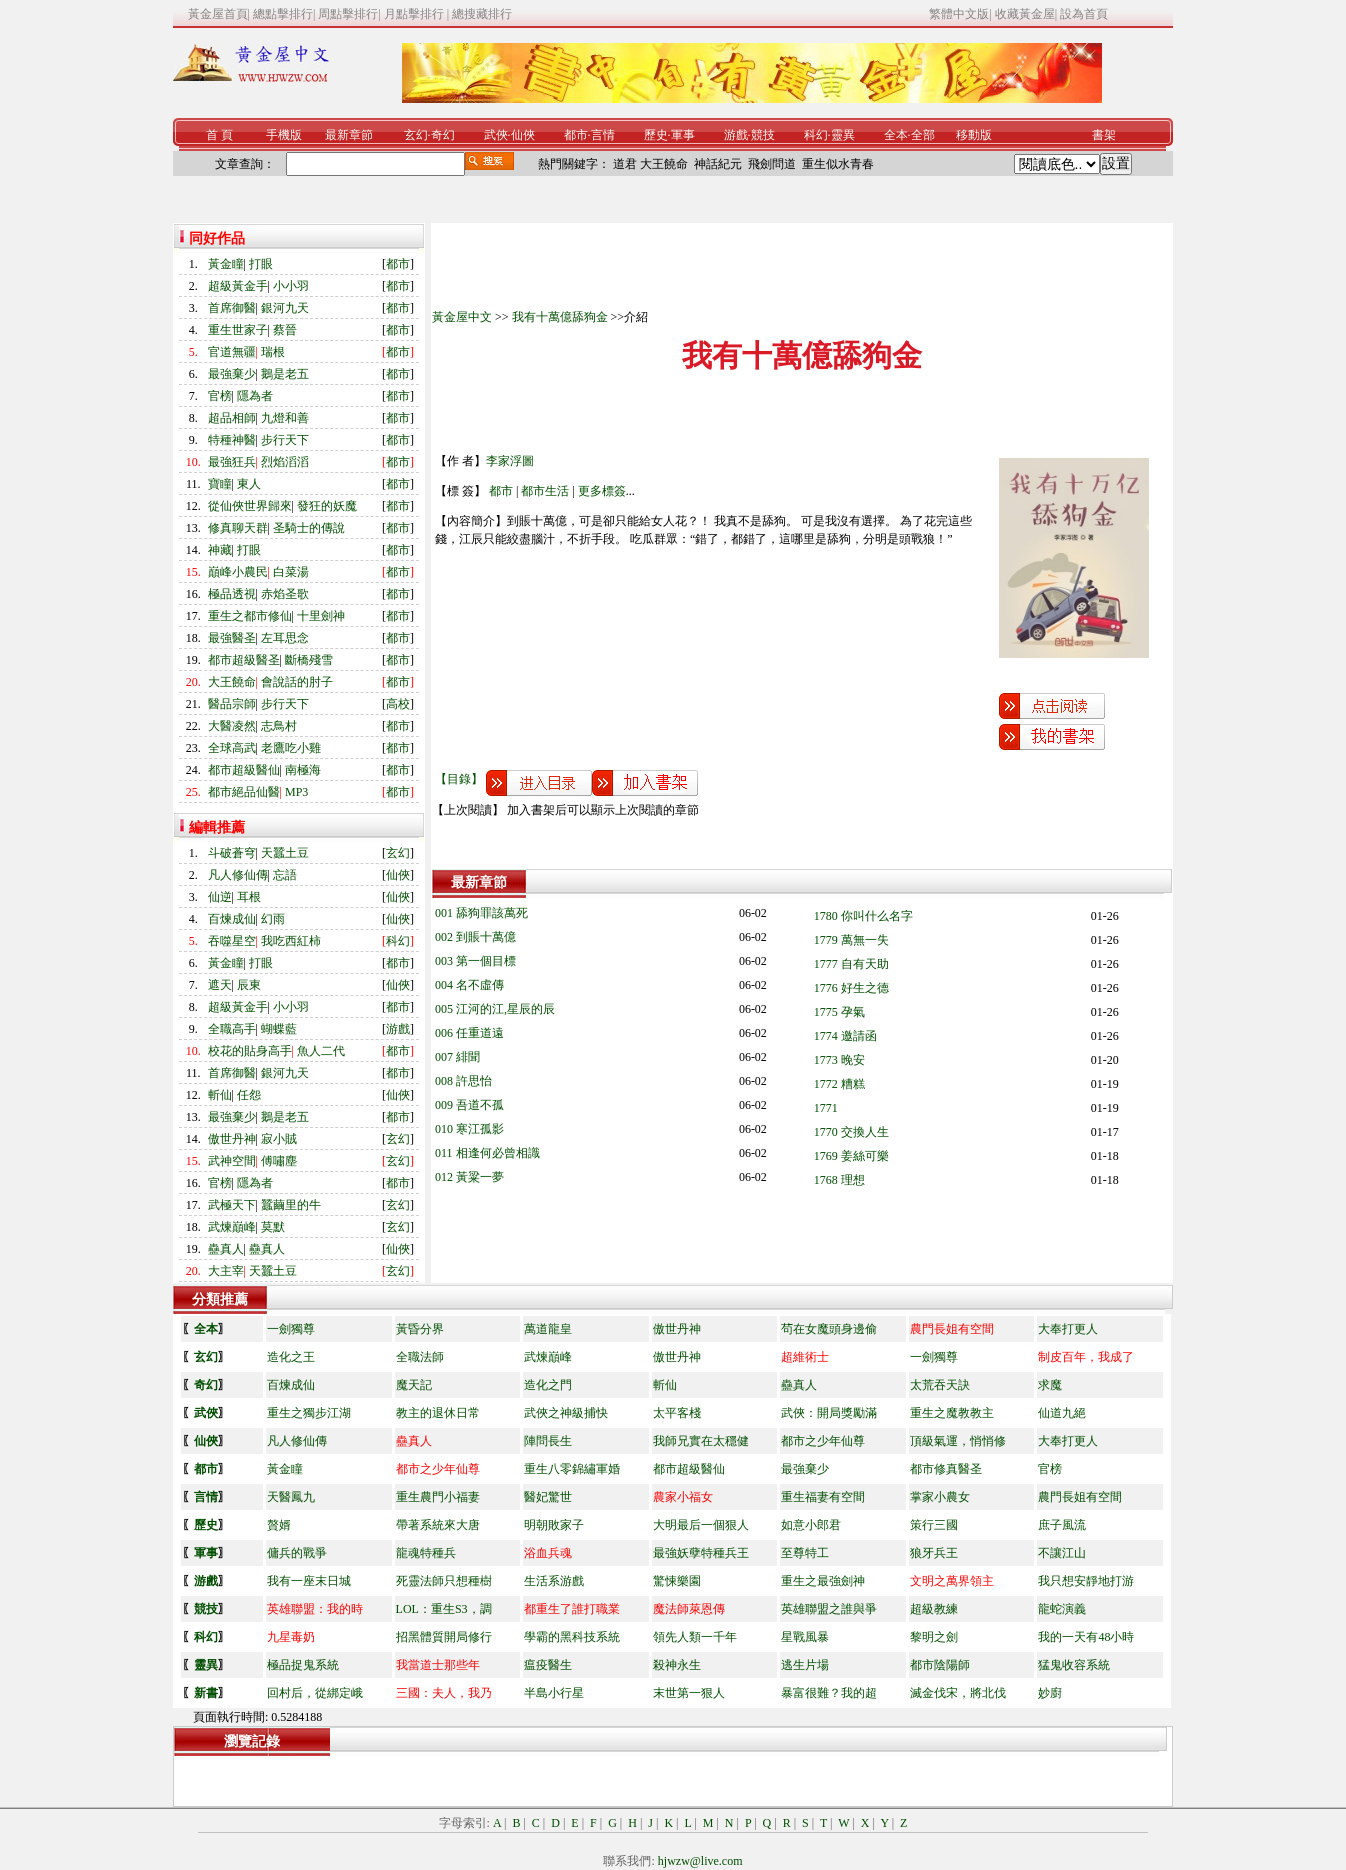  Describe the element at coordinates (1062, 1553) in the screenshot. I see `不讓江山` at that location.